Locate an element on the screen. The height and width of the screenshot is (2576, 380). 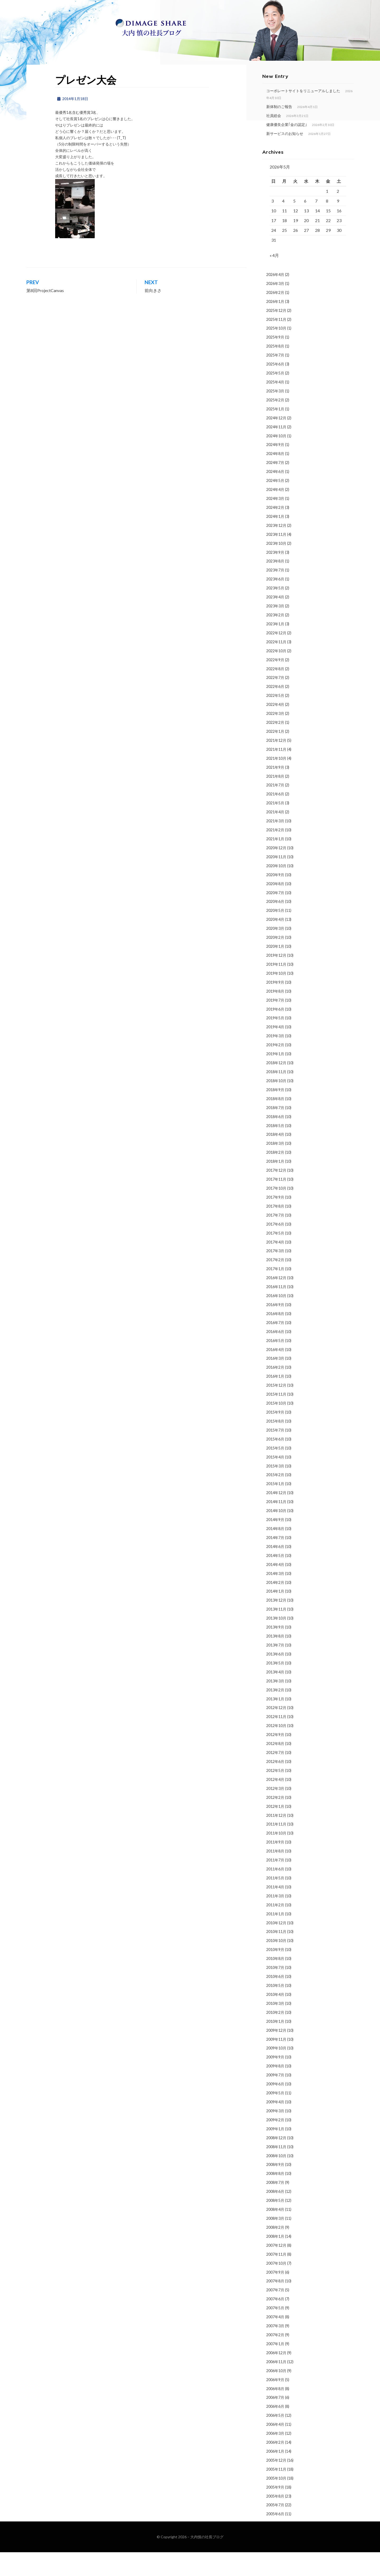
2022年8月 is located at coordinates (275, 692).